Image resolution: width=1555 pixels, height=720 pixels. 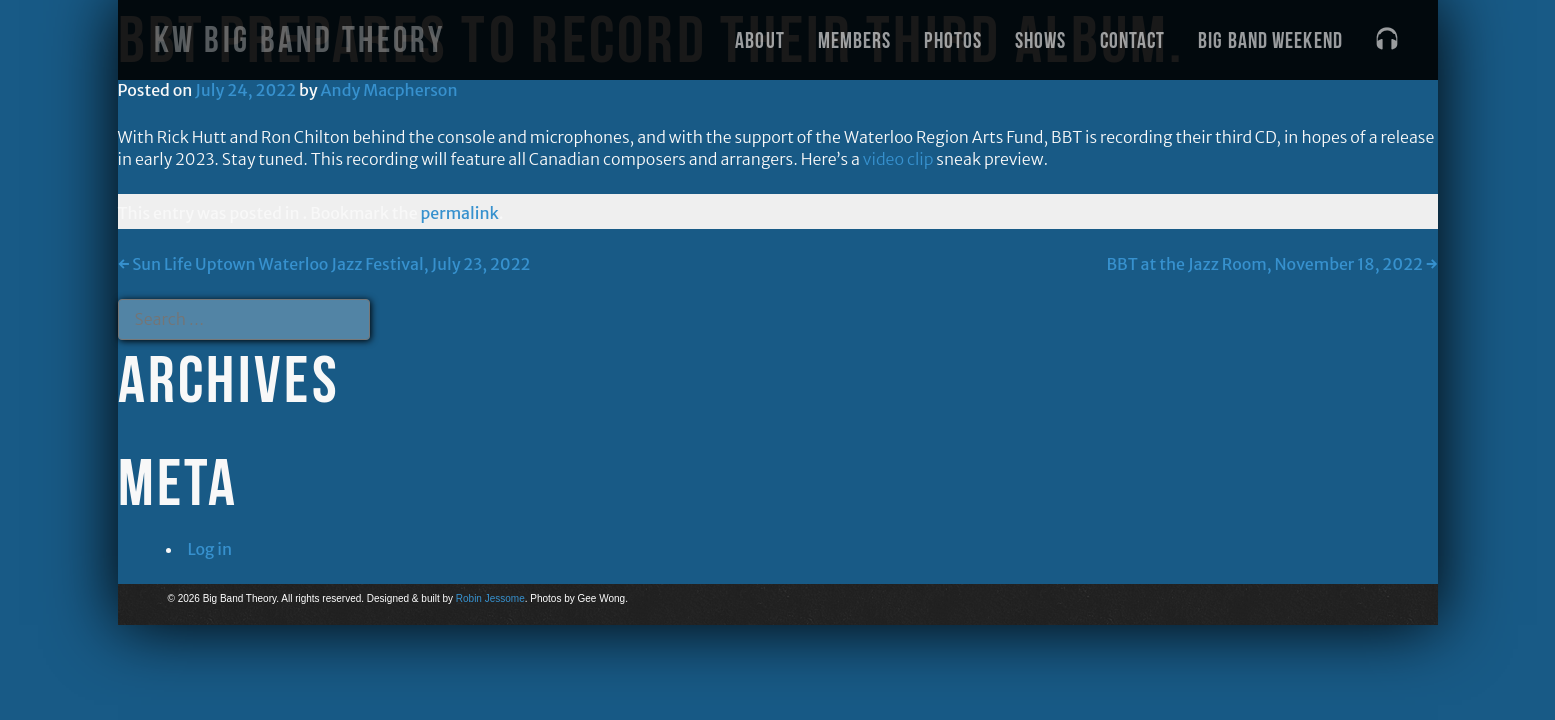 What do you see at coordinates (490, 598) in the screenshot?
I see `Robin Jessome` at bounding box center [490, 598].